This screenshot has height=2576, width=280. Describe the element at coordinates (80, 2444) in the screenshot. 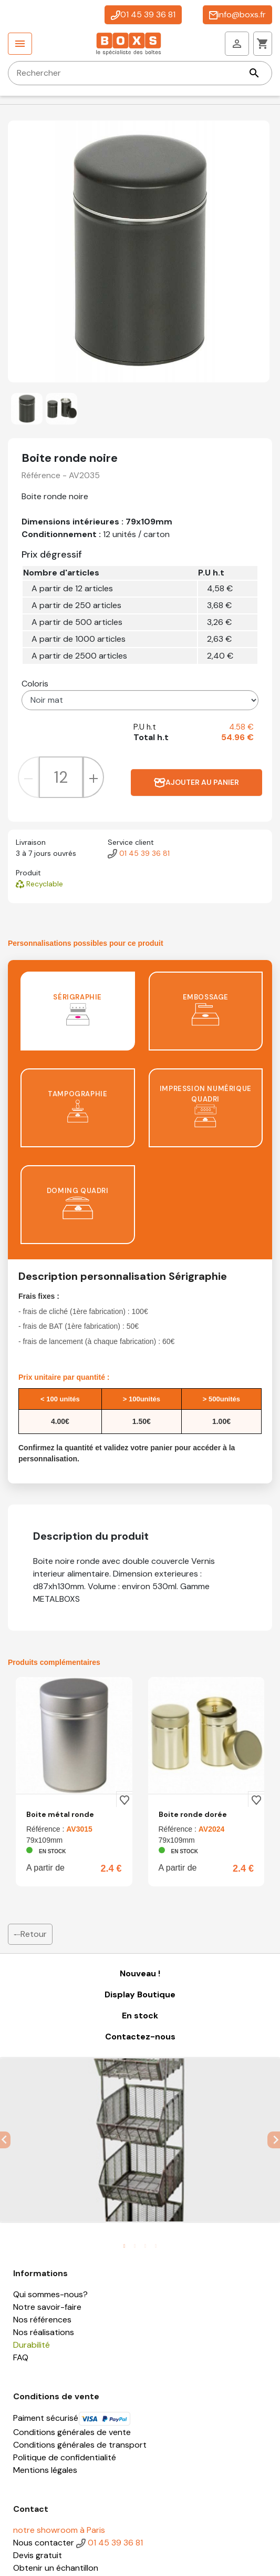

I see `Conditions générales de transport` at that location.